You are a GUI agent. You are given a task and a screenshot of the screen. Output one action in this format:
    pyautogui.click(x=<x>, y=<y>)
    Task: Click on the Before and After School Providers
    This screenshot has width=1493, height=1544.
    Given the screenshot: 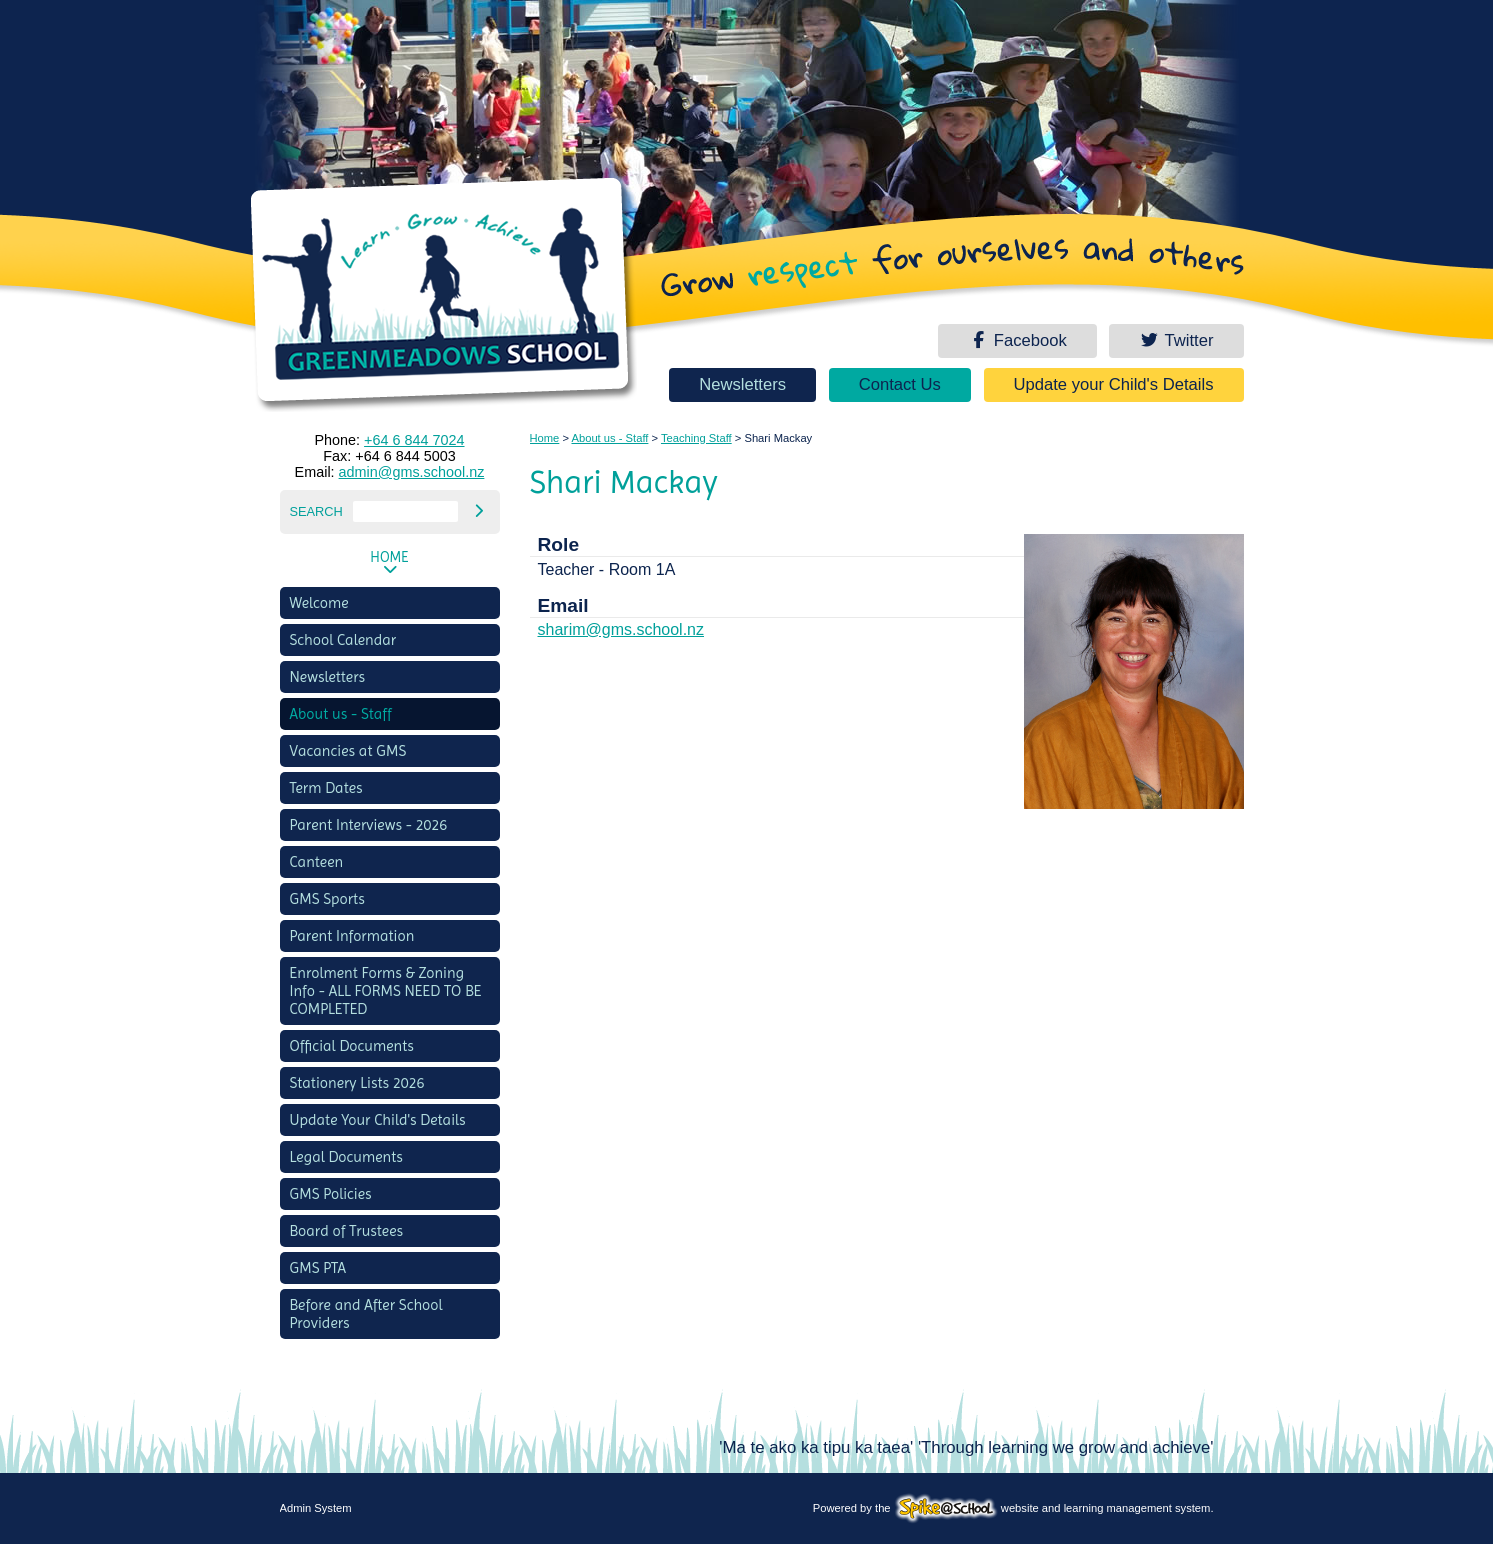 What is the action you would take?
    pyautogui.click(x=366, y=1314)
    